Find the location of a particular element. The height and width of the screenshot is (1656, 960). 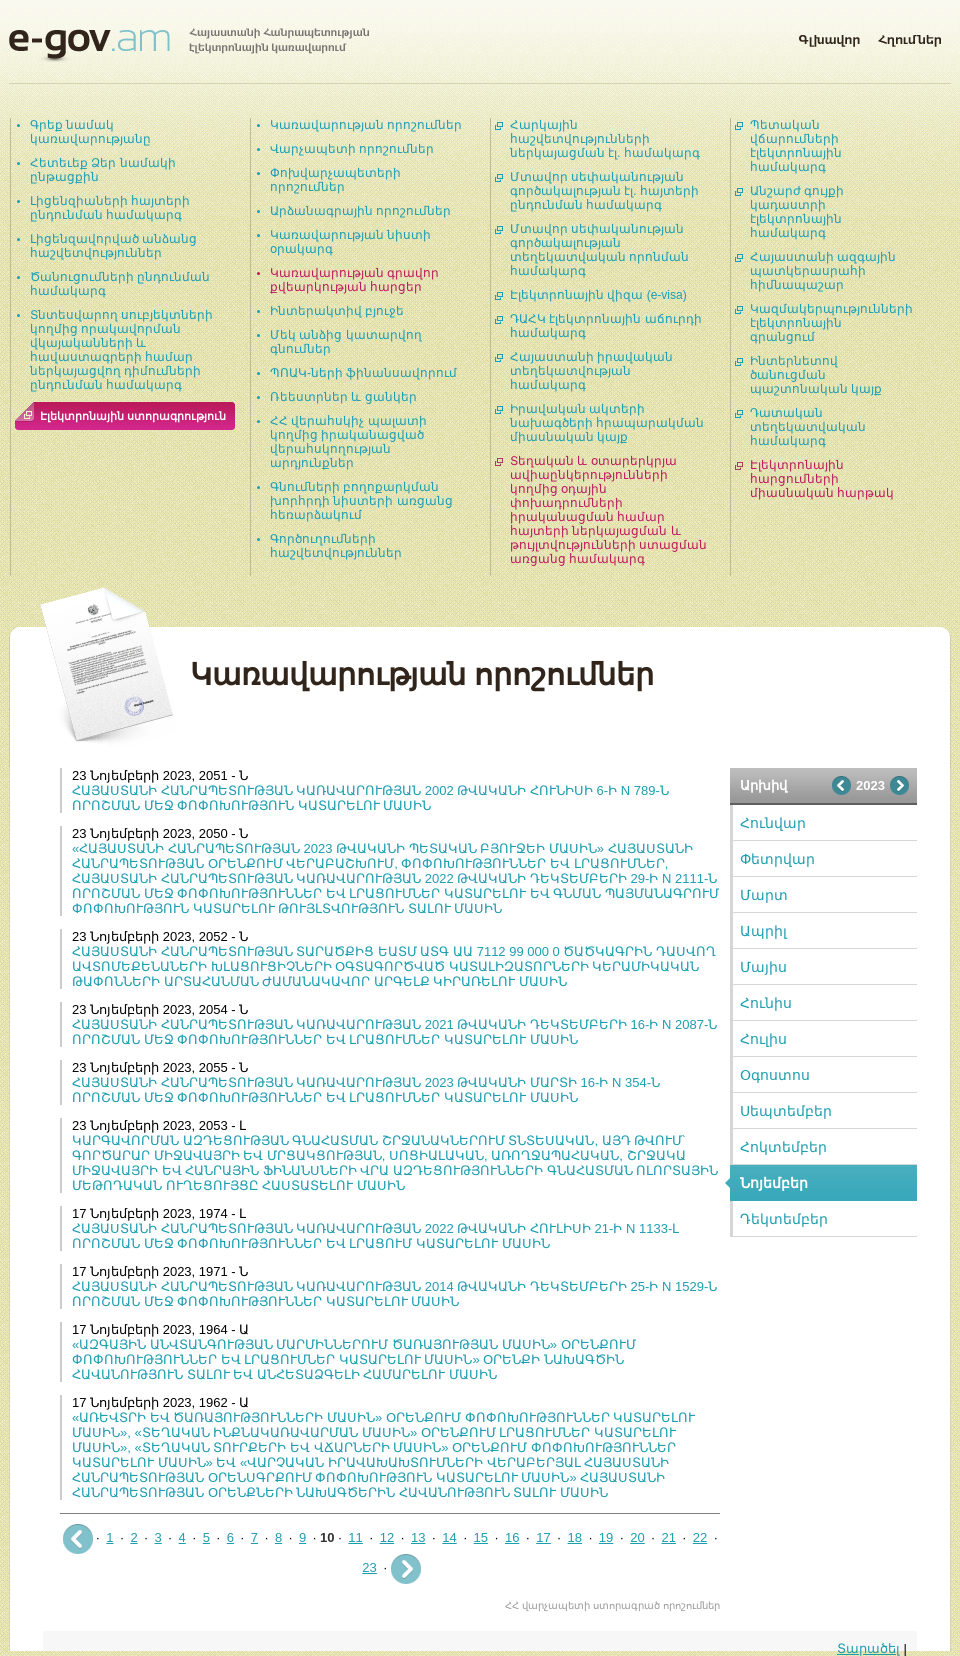

Տնտեսվարող սուբյեկտների կողմից որակավորման վկայականների և հավաստագրերի համար ներկայացվող դիմումների ընդունման համակարգ is located at coordinates (121, 350).